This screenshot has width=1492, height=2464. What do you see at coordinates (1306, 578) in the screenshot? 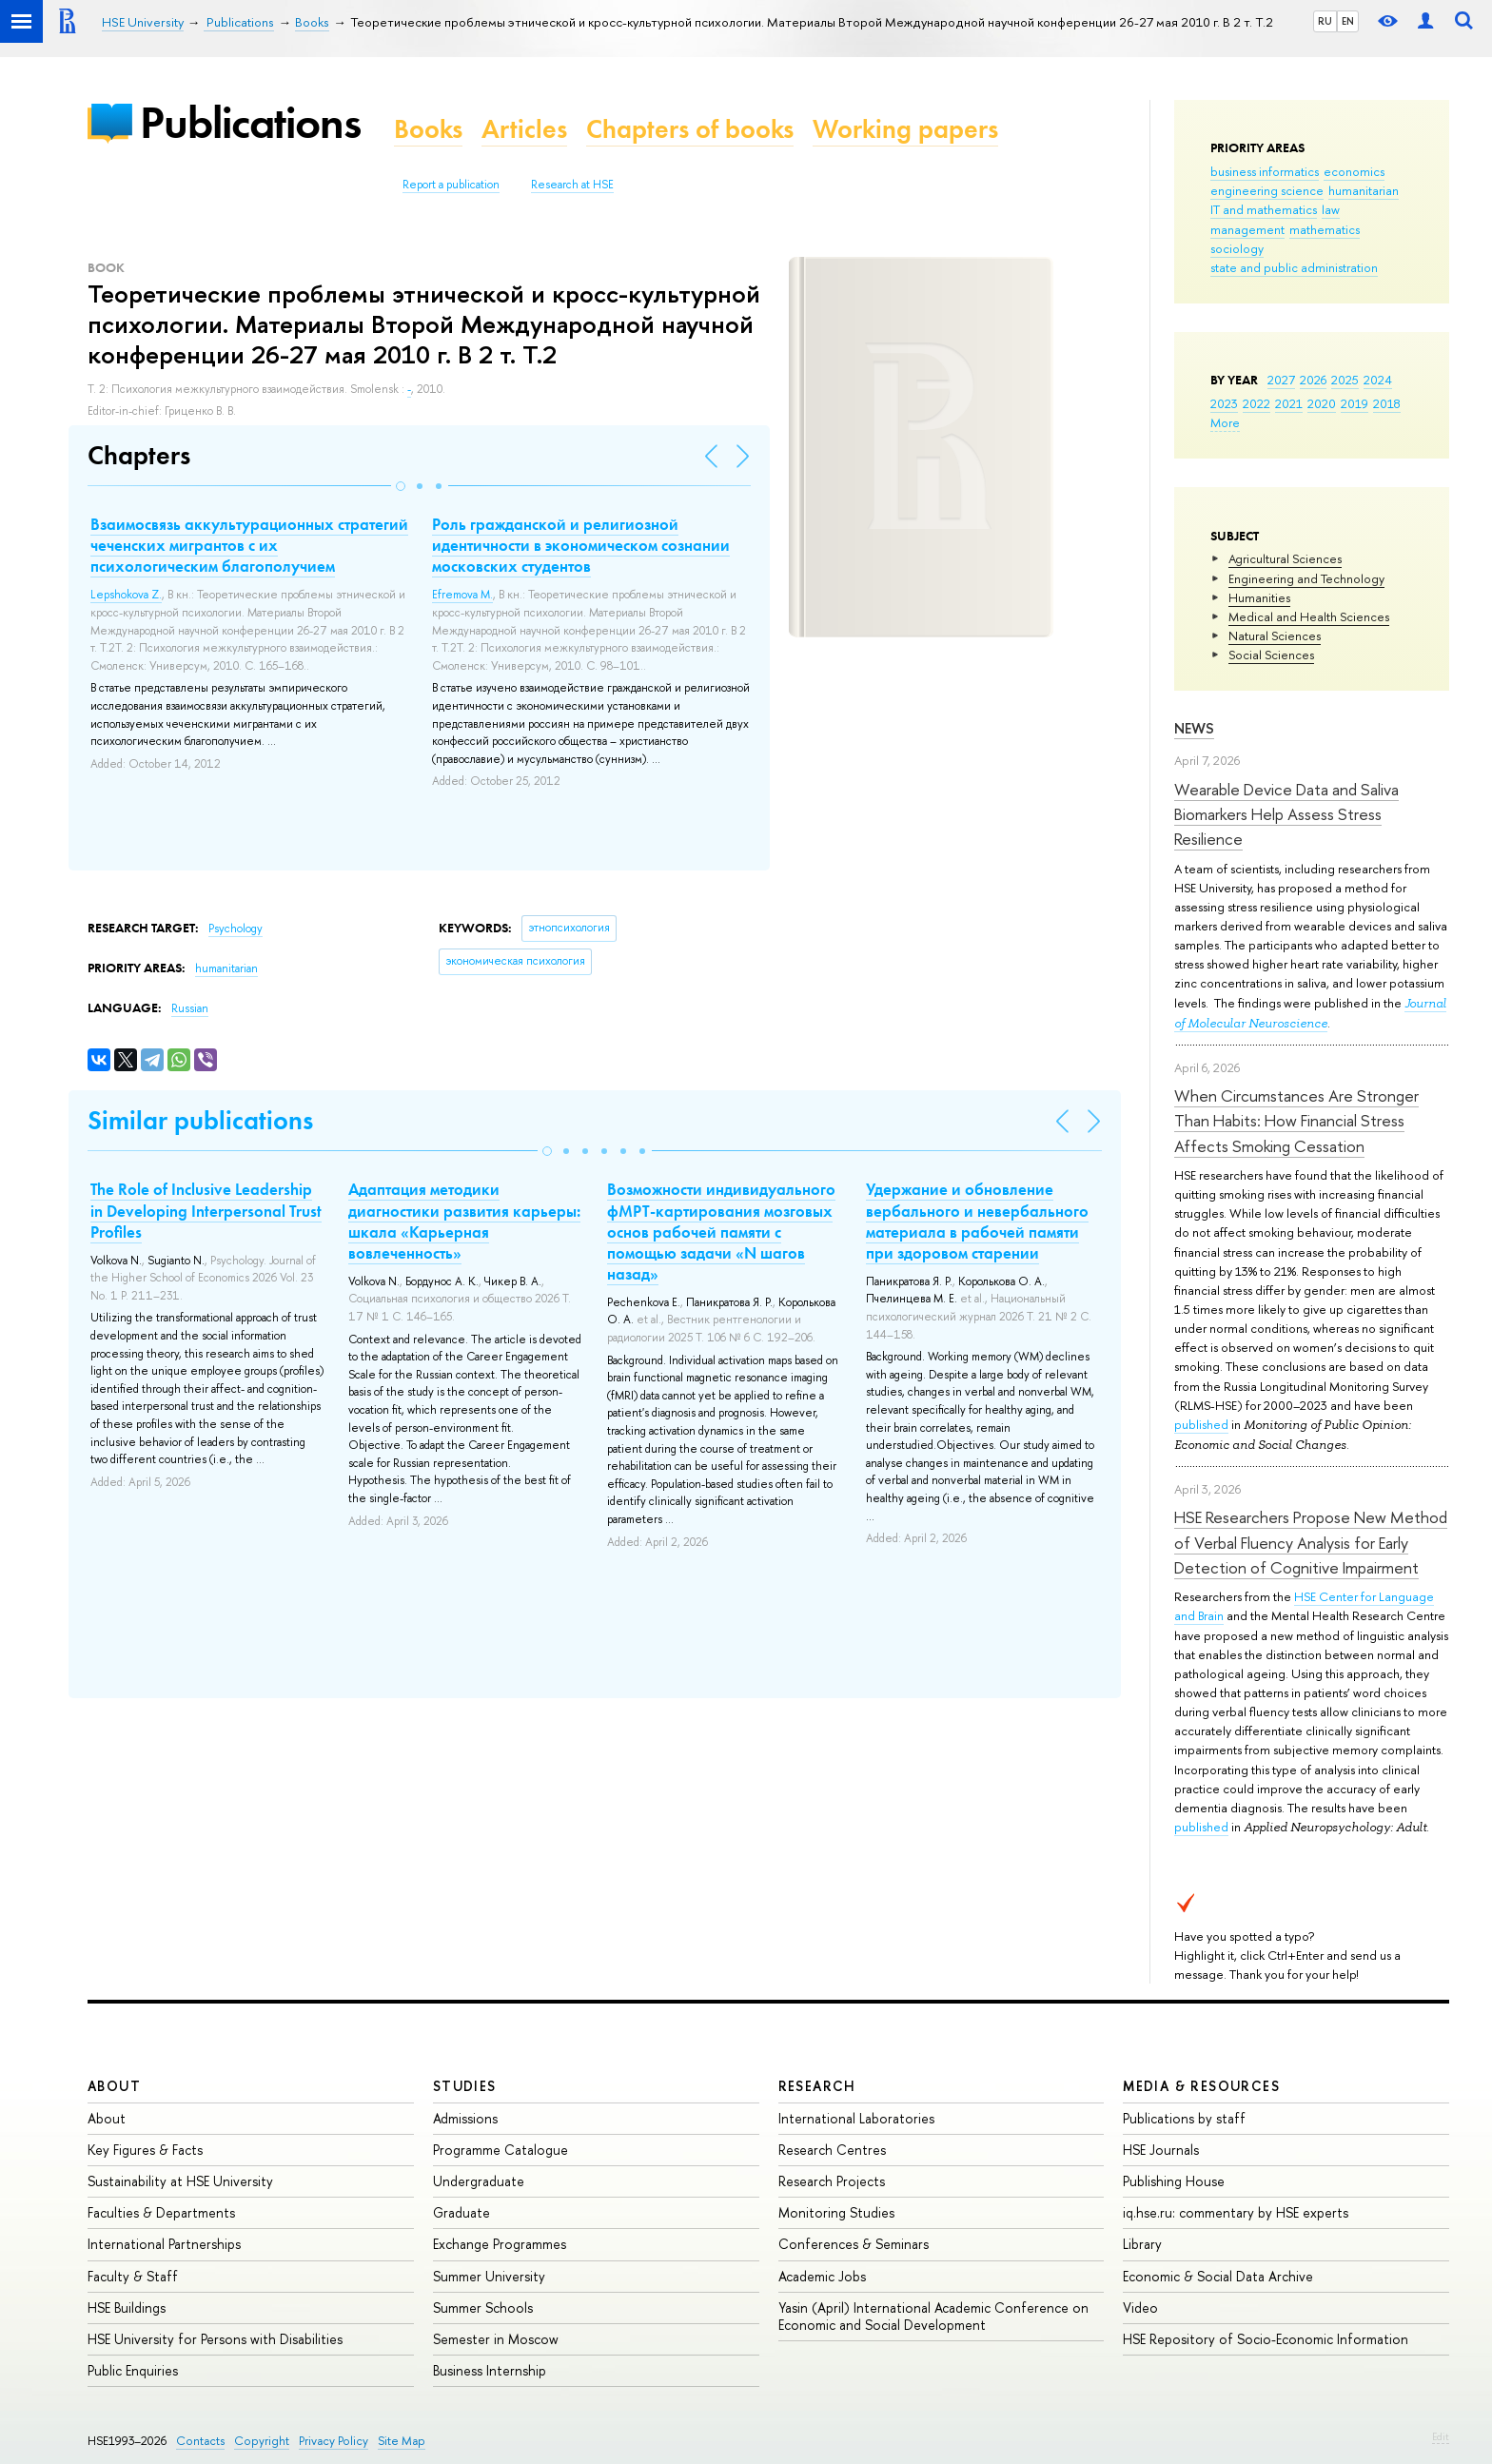
I see `Engineering and Technology` at bounding box center [1306, 578].